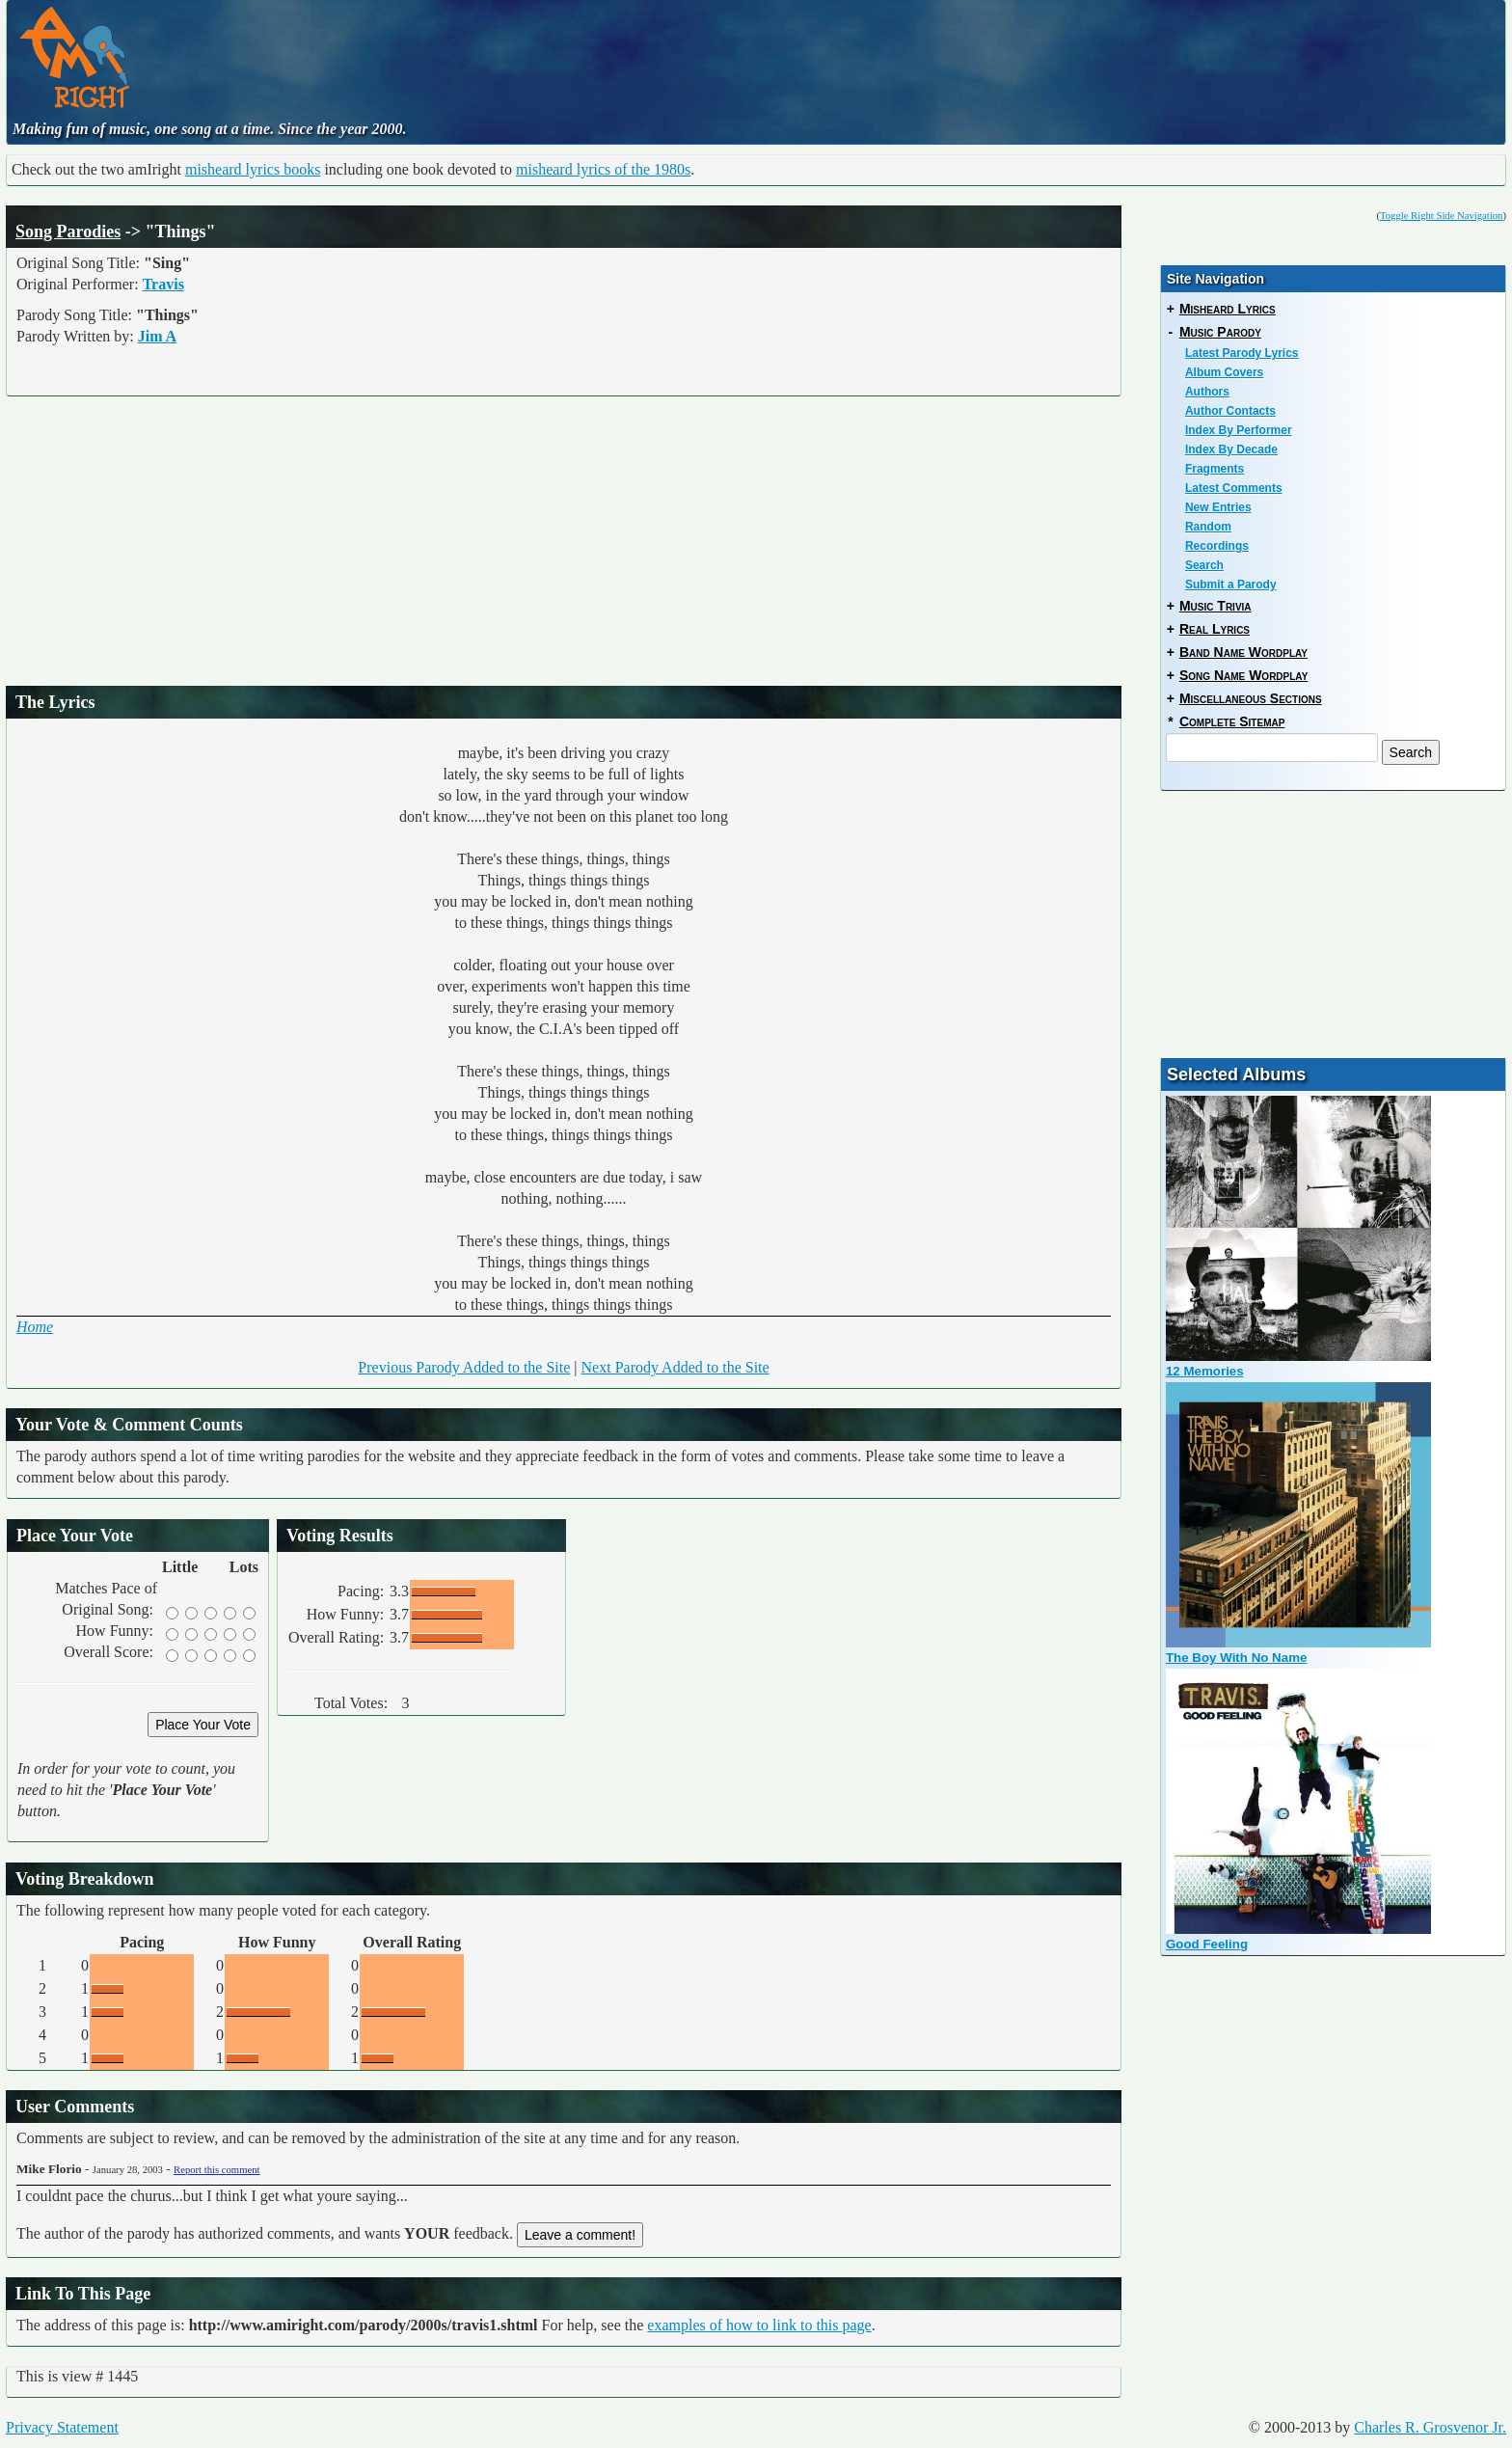  What do you see at coordinates (1207, 391) in the screenshot?
I see `Authors` at bounding box center [1207, 391].